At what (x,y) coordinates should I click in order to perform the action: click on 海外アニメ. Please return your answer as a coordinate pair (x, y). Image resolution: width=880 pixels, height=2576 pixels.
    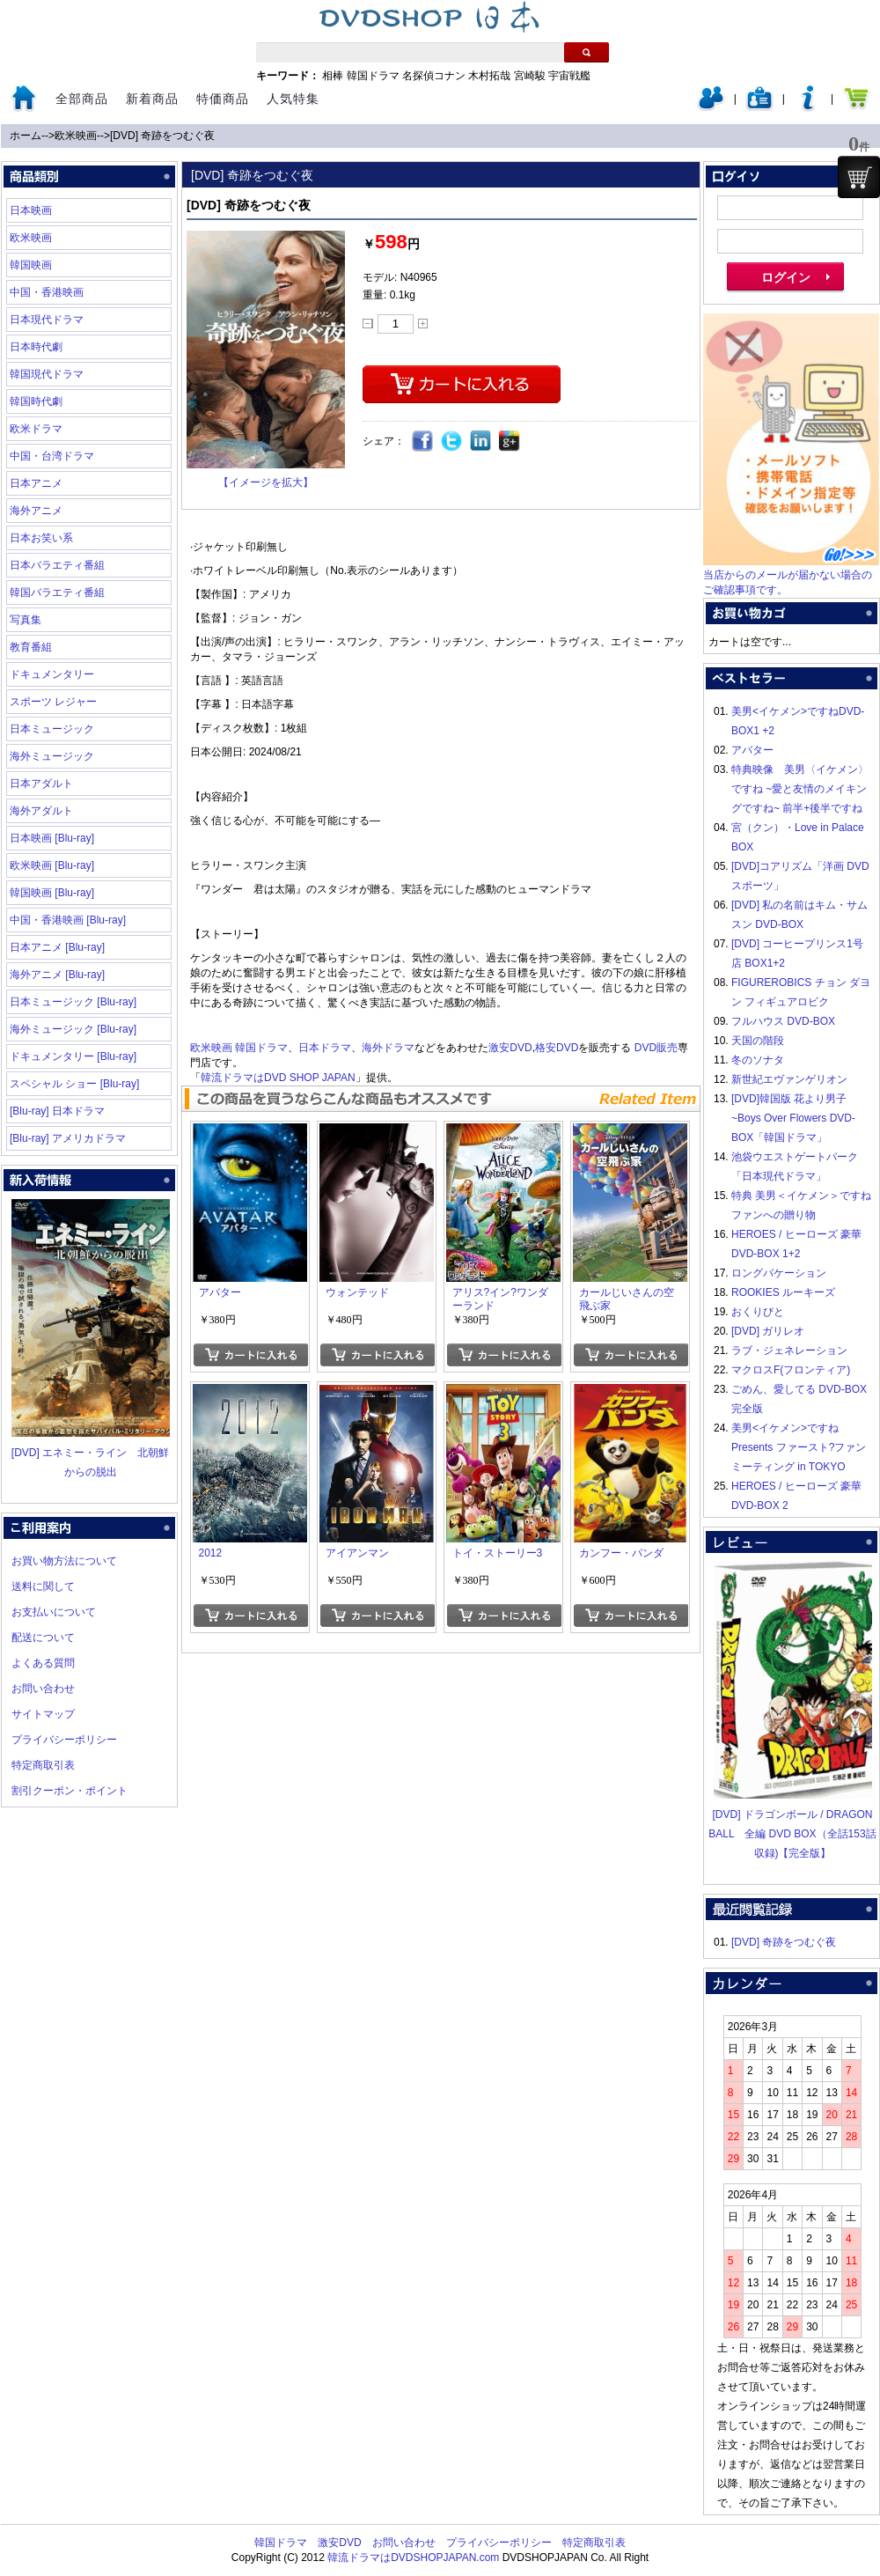
    Looking at the image, I should click on (36, 510).